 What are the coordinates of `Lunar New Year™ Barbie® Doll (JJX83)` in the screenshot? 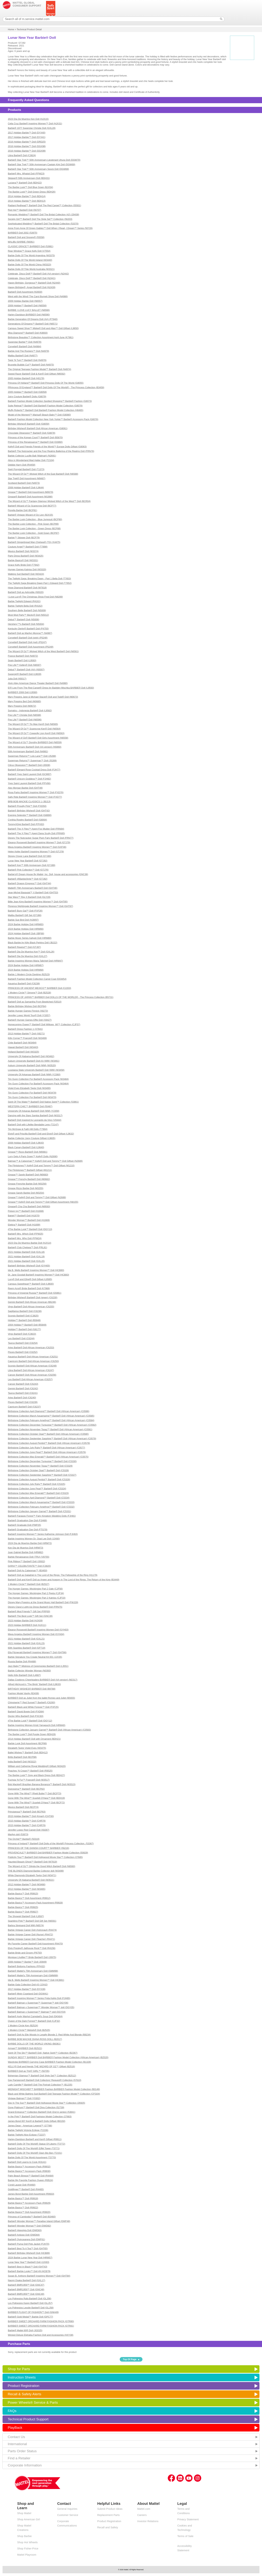 It's located at (28, 2262).